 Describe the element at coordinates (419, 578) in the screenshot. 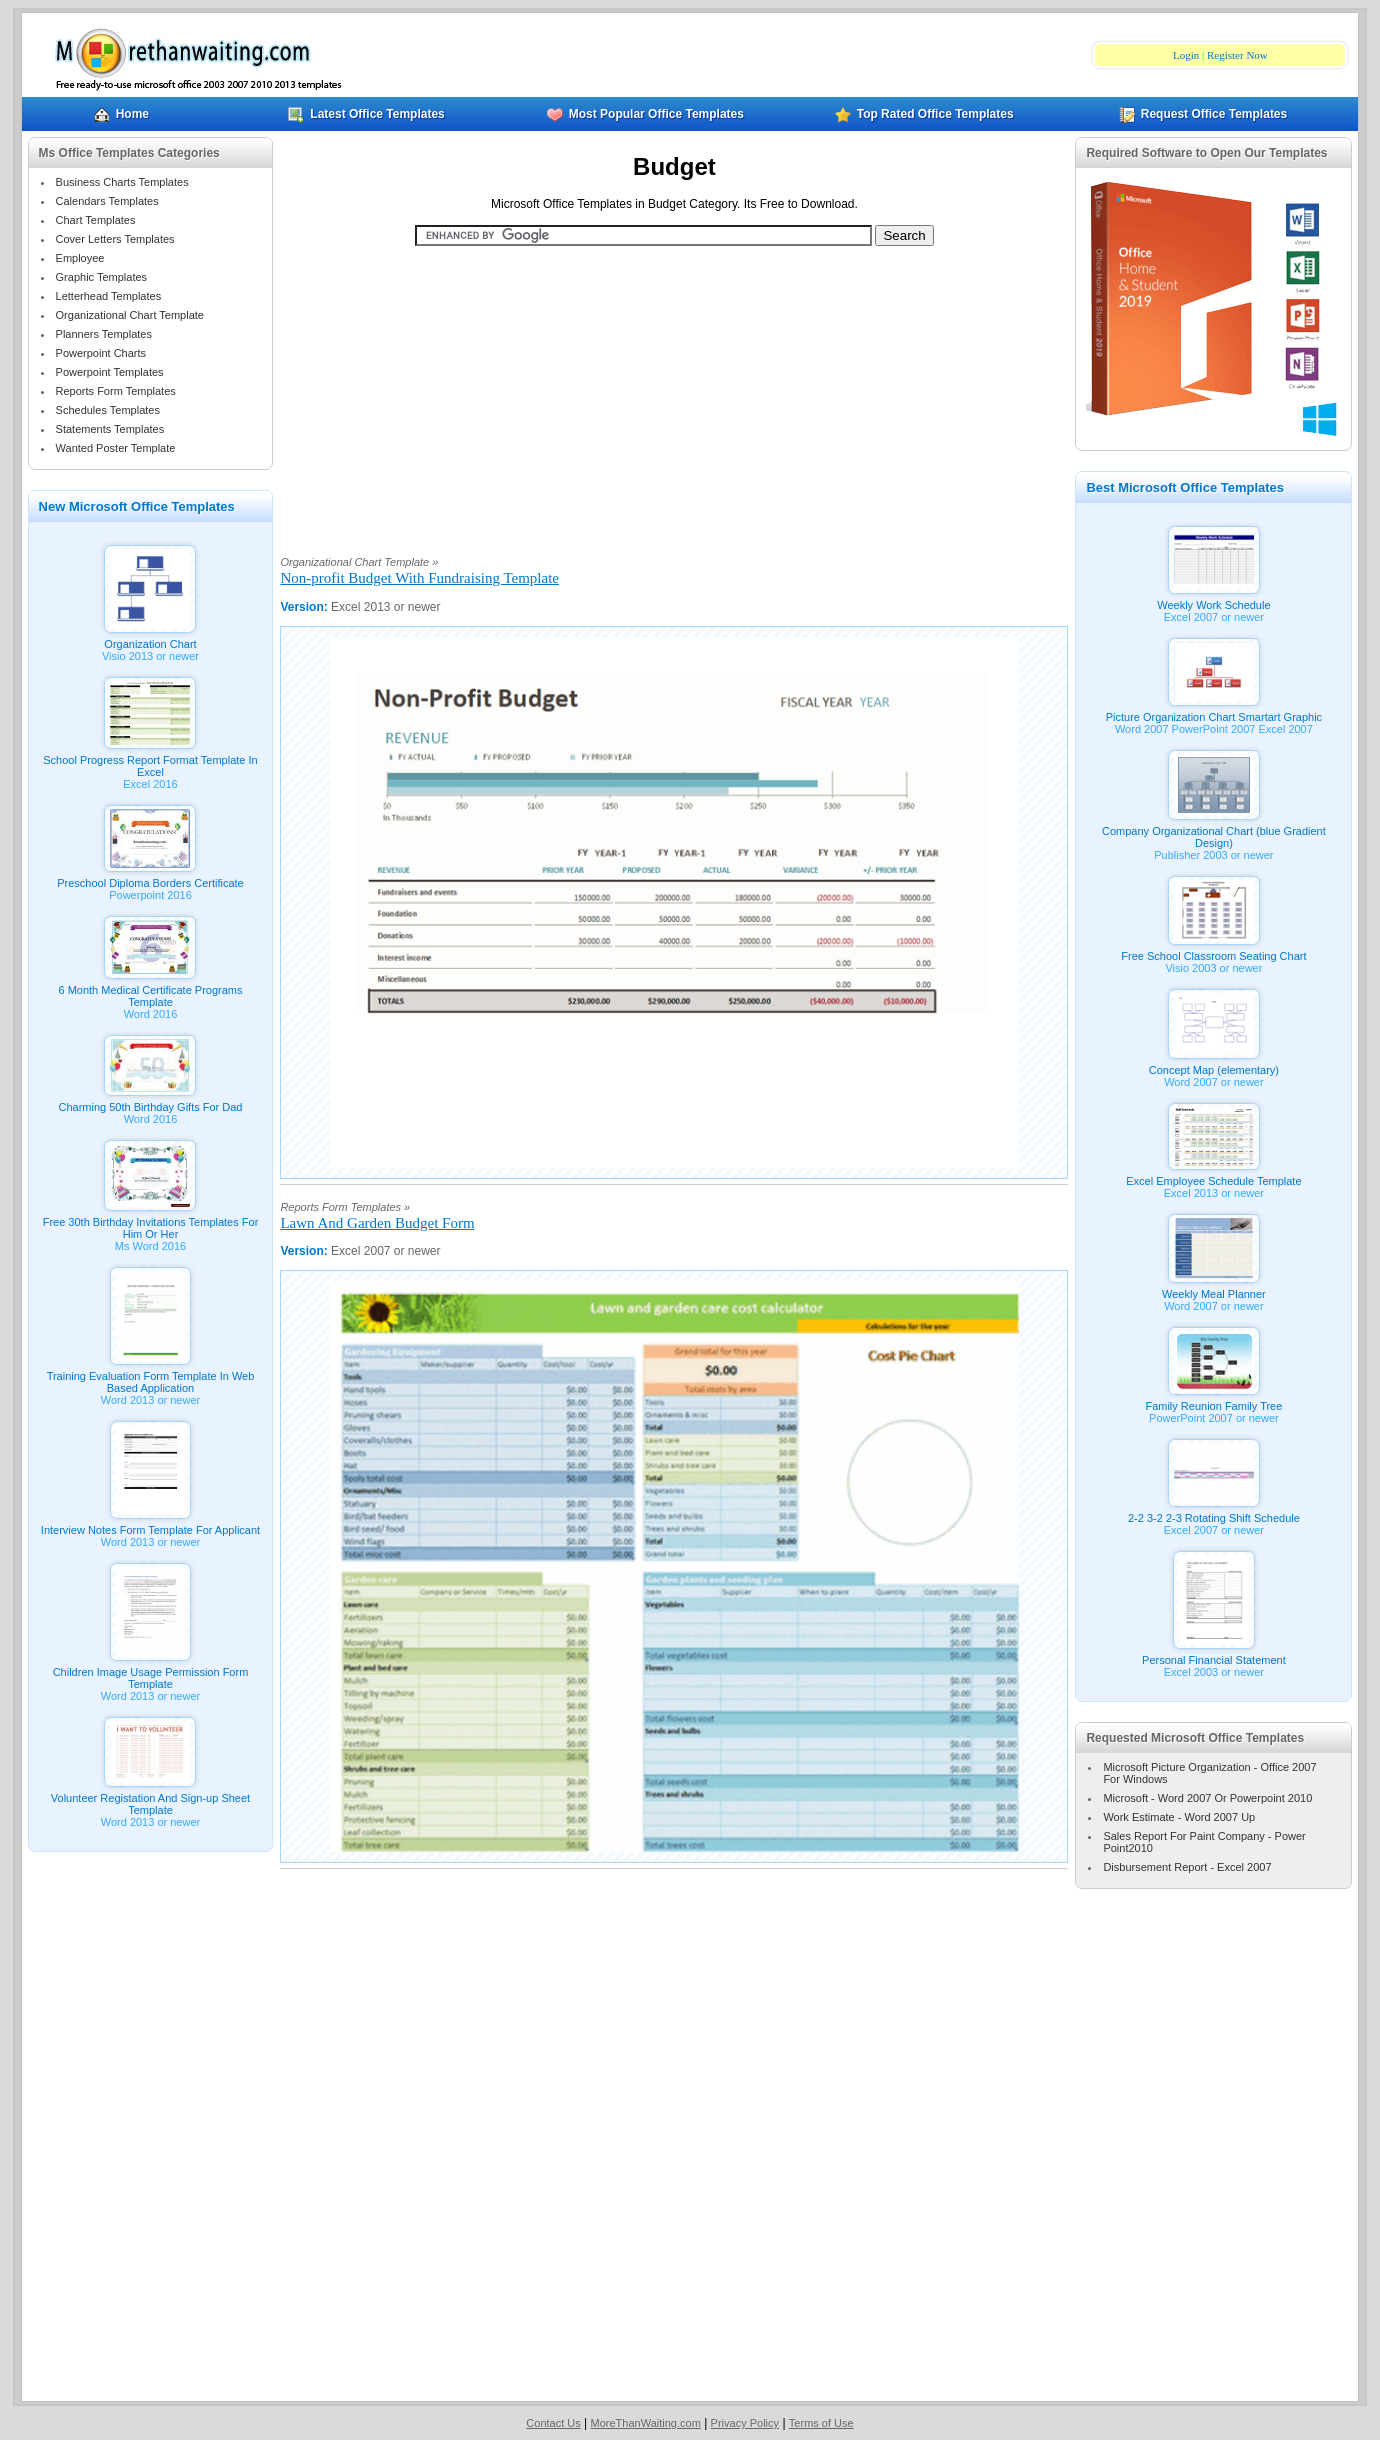

I see `Non-profit Budget With Fundraising Template` at that location.